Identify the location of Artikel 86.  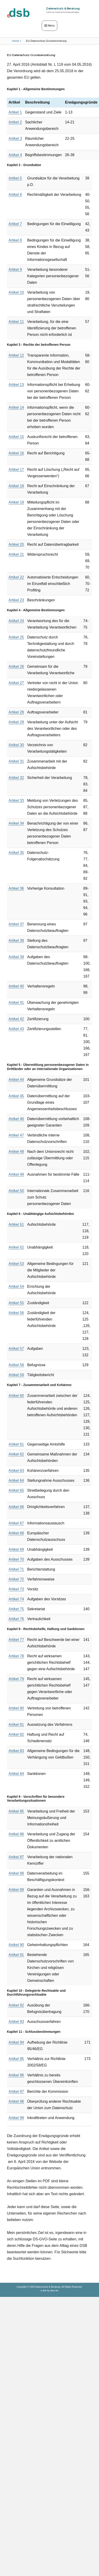
(16, 1834).